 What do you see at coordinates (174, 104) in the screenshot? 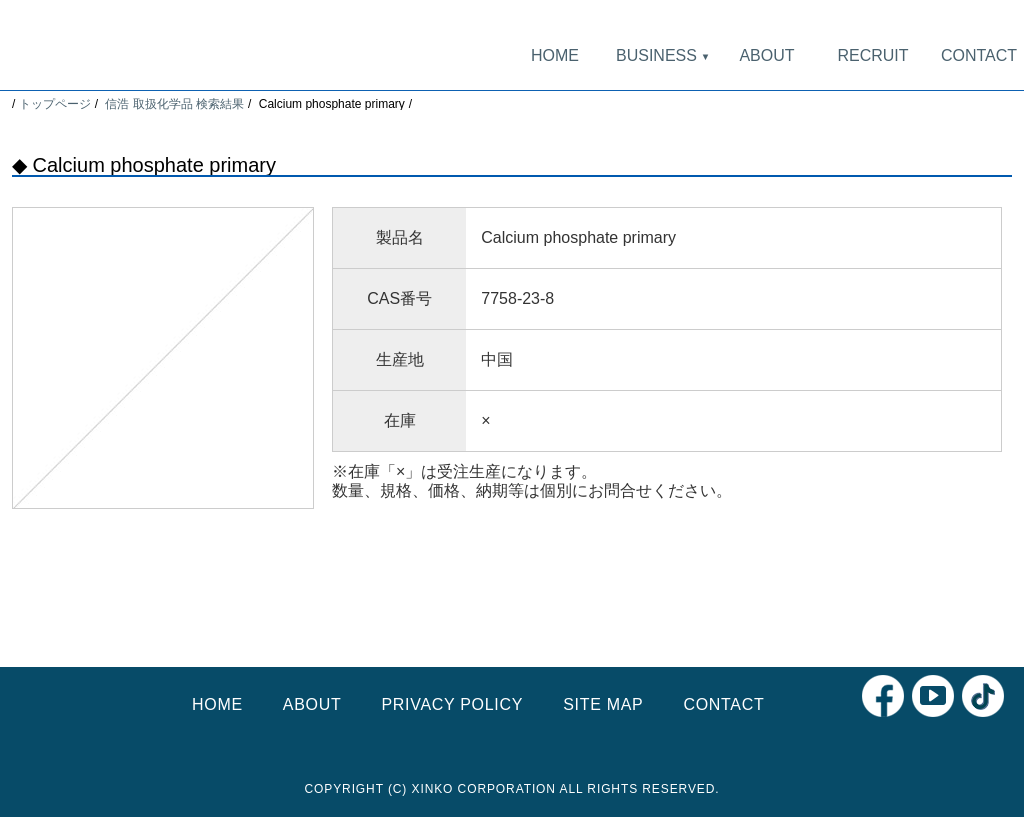
I see `信浩 取扱化学品 検索結果` at bounding box center [174, 104].